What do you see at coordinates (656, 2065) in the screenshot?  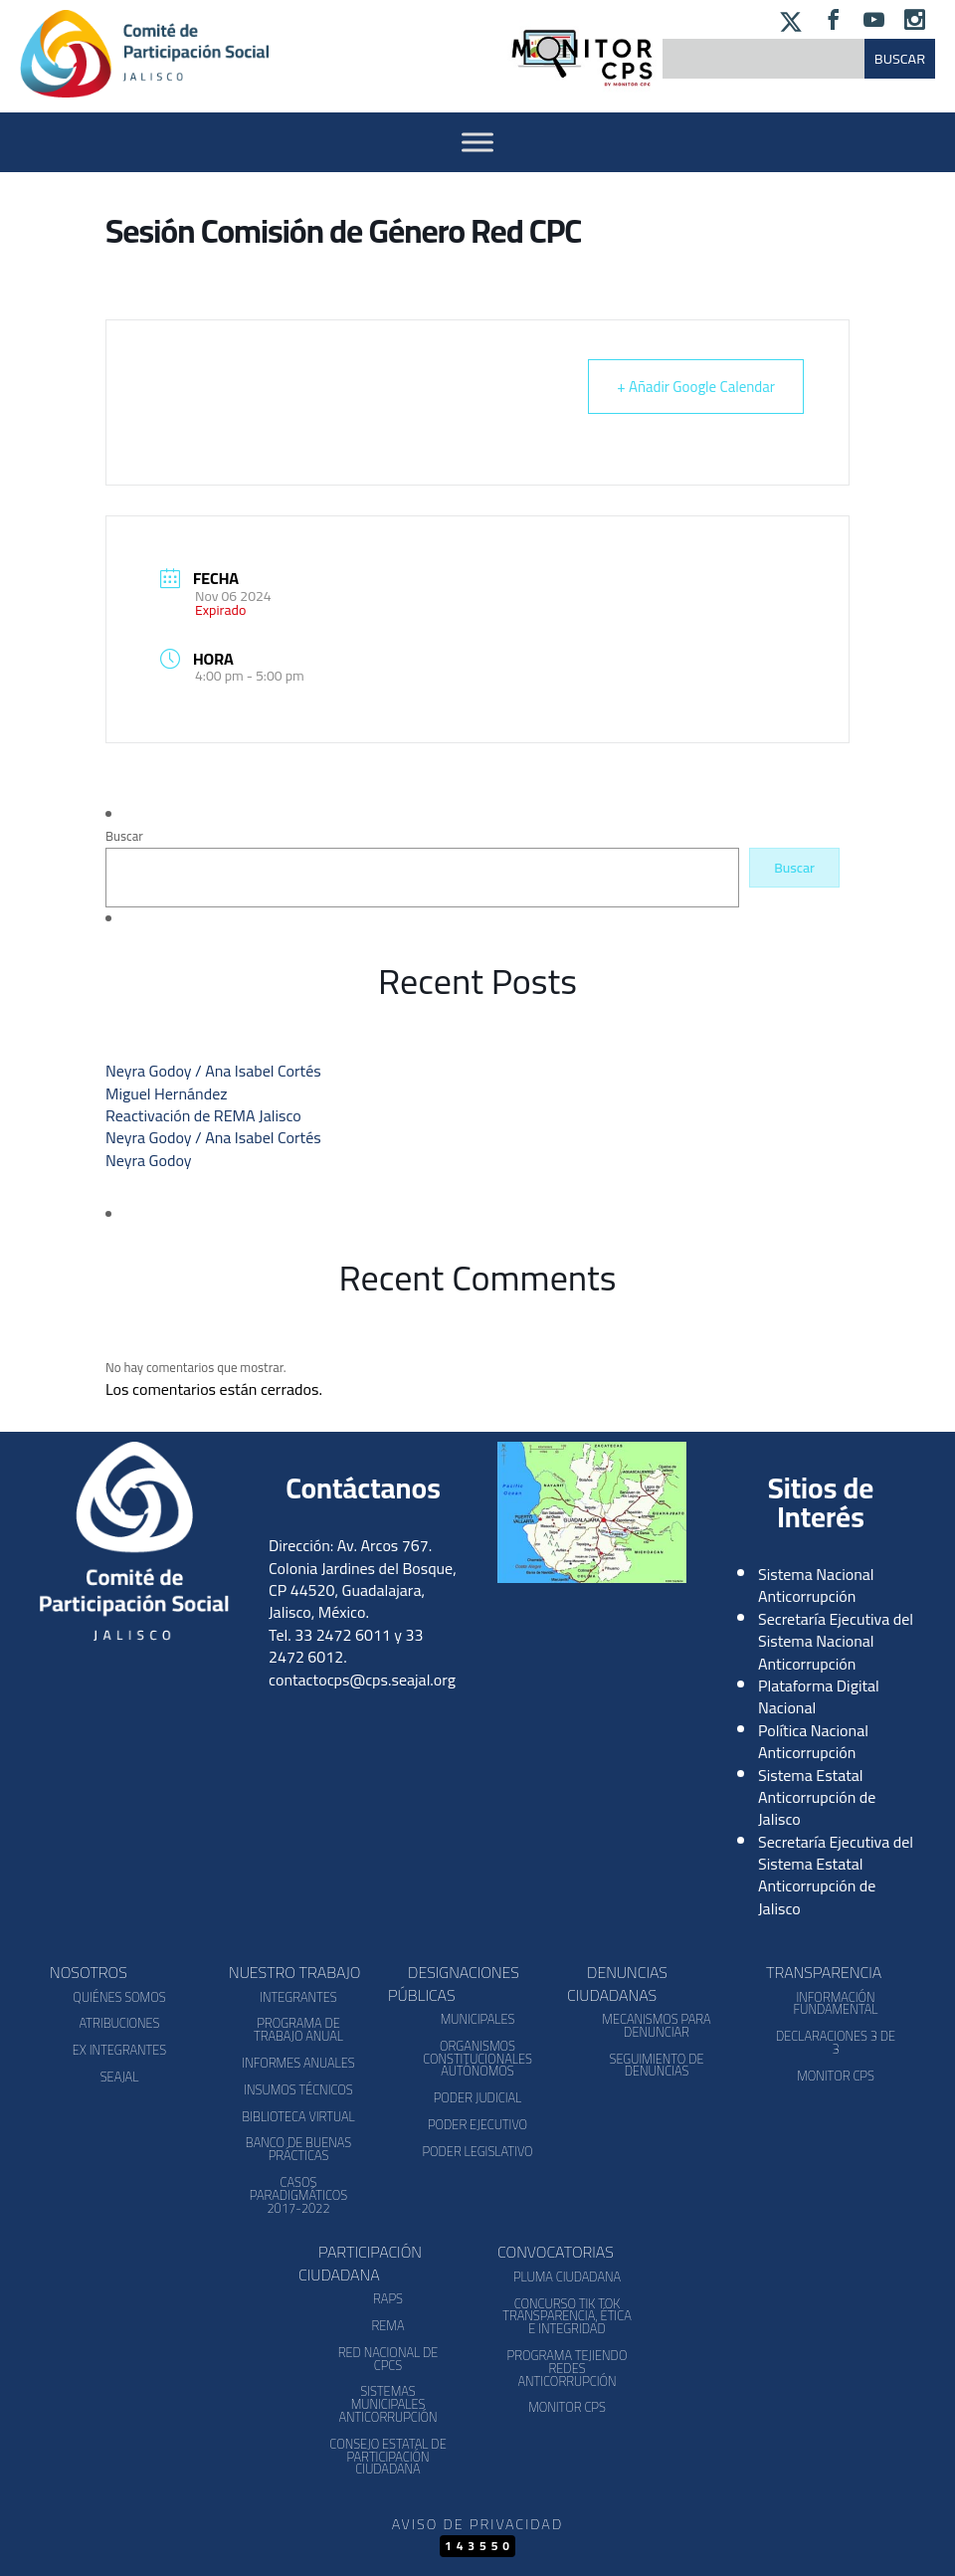 I see `Seguimiento de Denuncias` at bounding box center [656, 2065].